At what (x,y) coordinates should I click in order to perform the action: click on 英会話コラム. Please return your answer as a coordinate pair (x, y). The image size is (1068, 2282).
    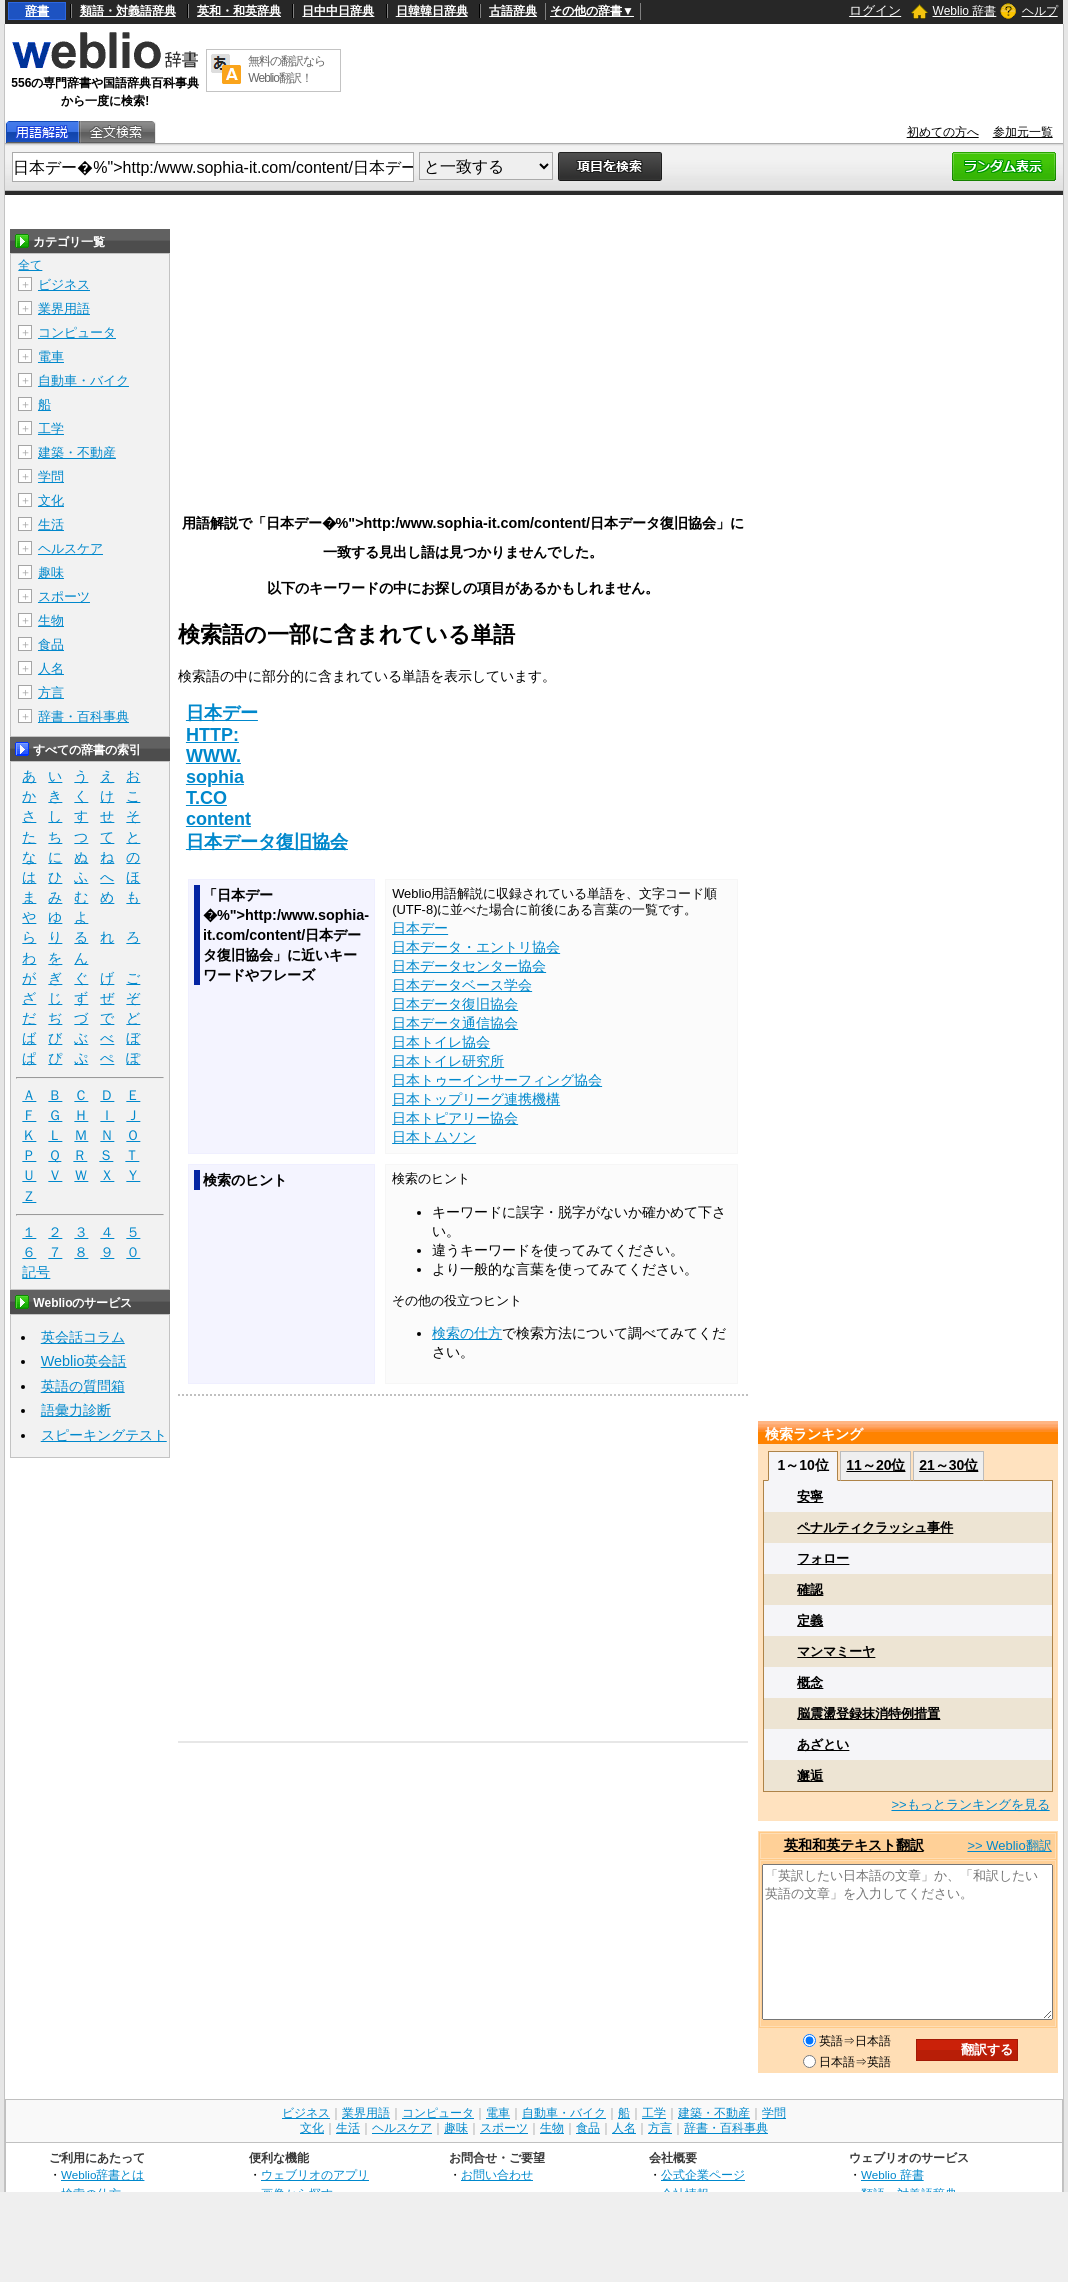
    Looking at the image, I should click on (83, 1337).